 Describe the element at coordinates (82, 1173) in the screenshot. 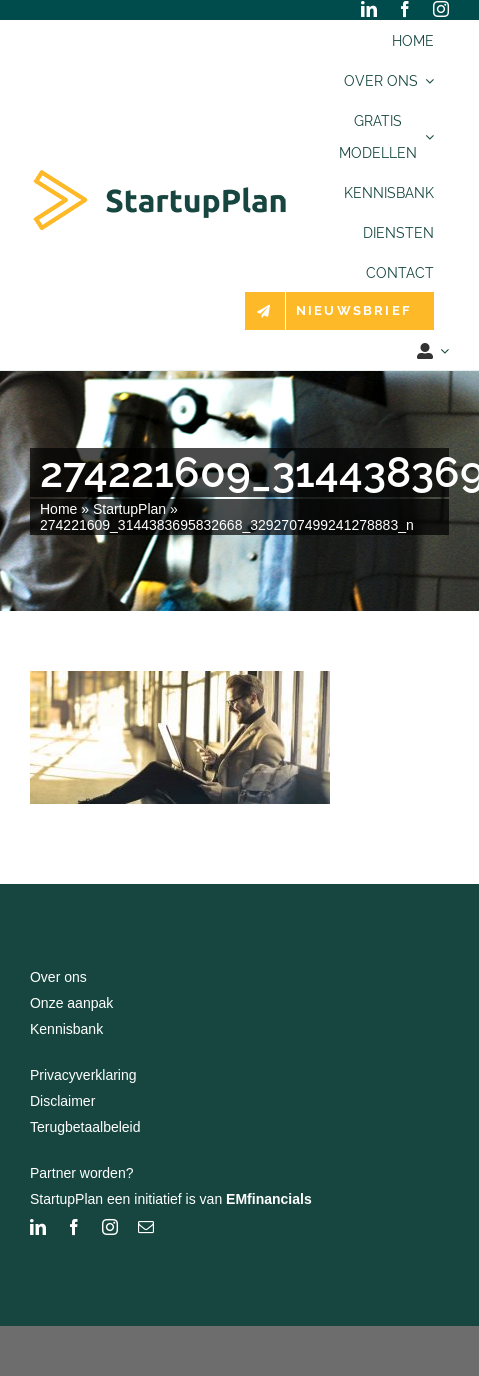

I see `Partner worden?` at that location.